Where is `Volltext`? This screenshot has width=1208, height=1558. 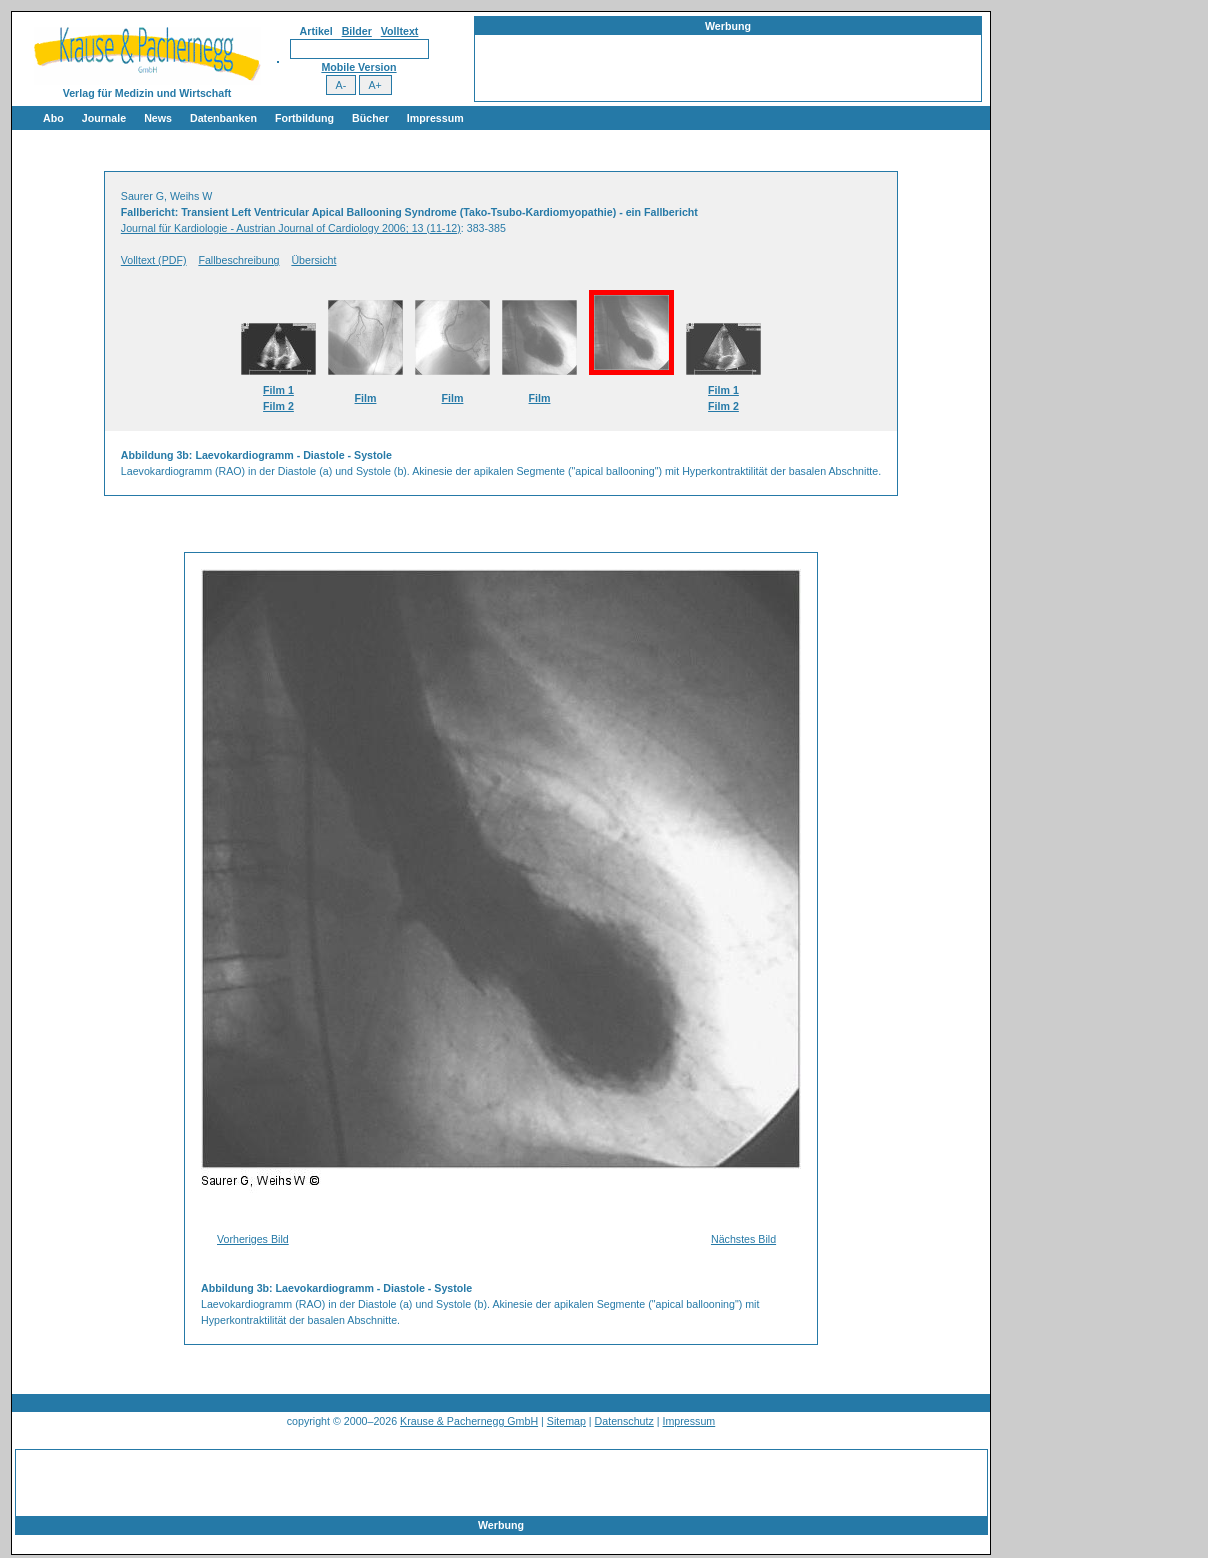 Volltext is located at coordinates (400, 31).